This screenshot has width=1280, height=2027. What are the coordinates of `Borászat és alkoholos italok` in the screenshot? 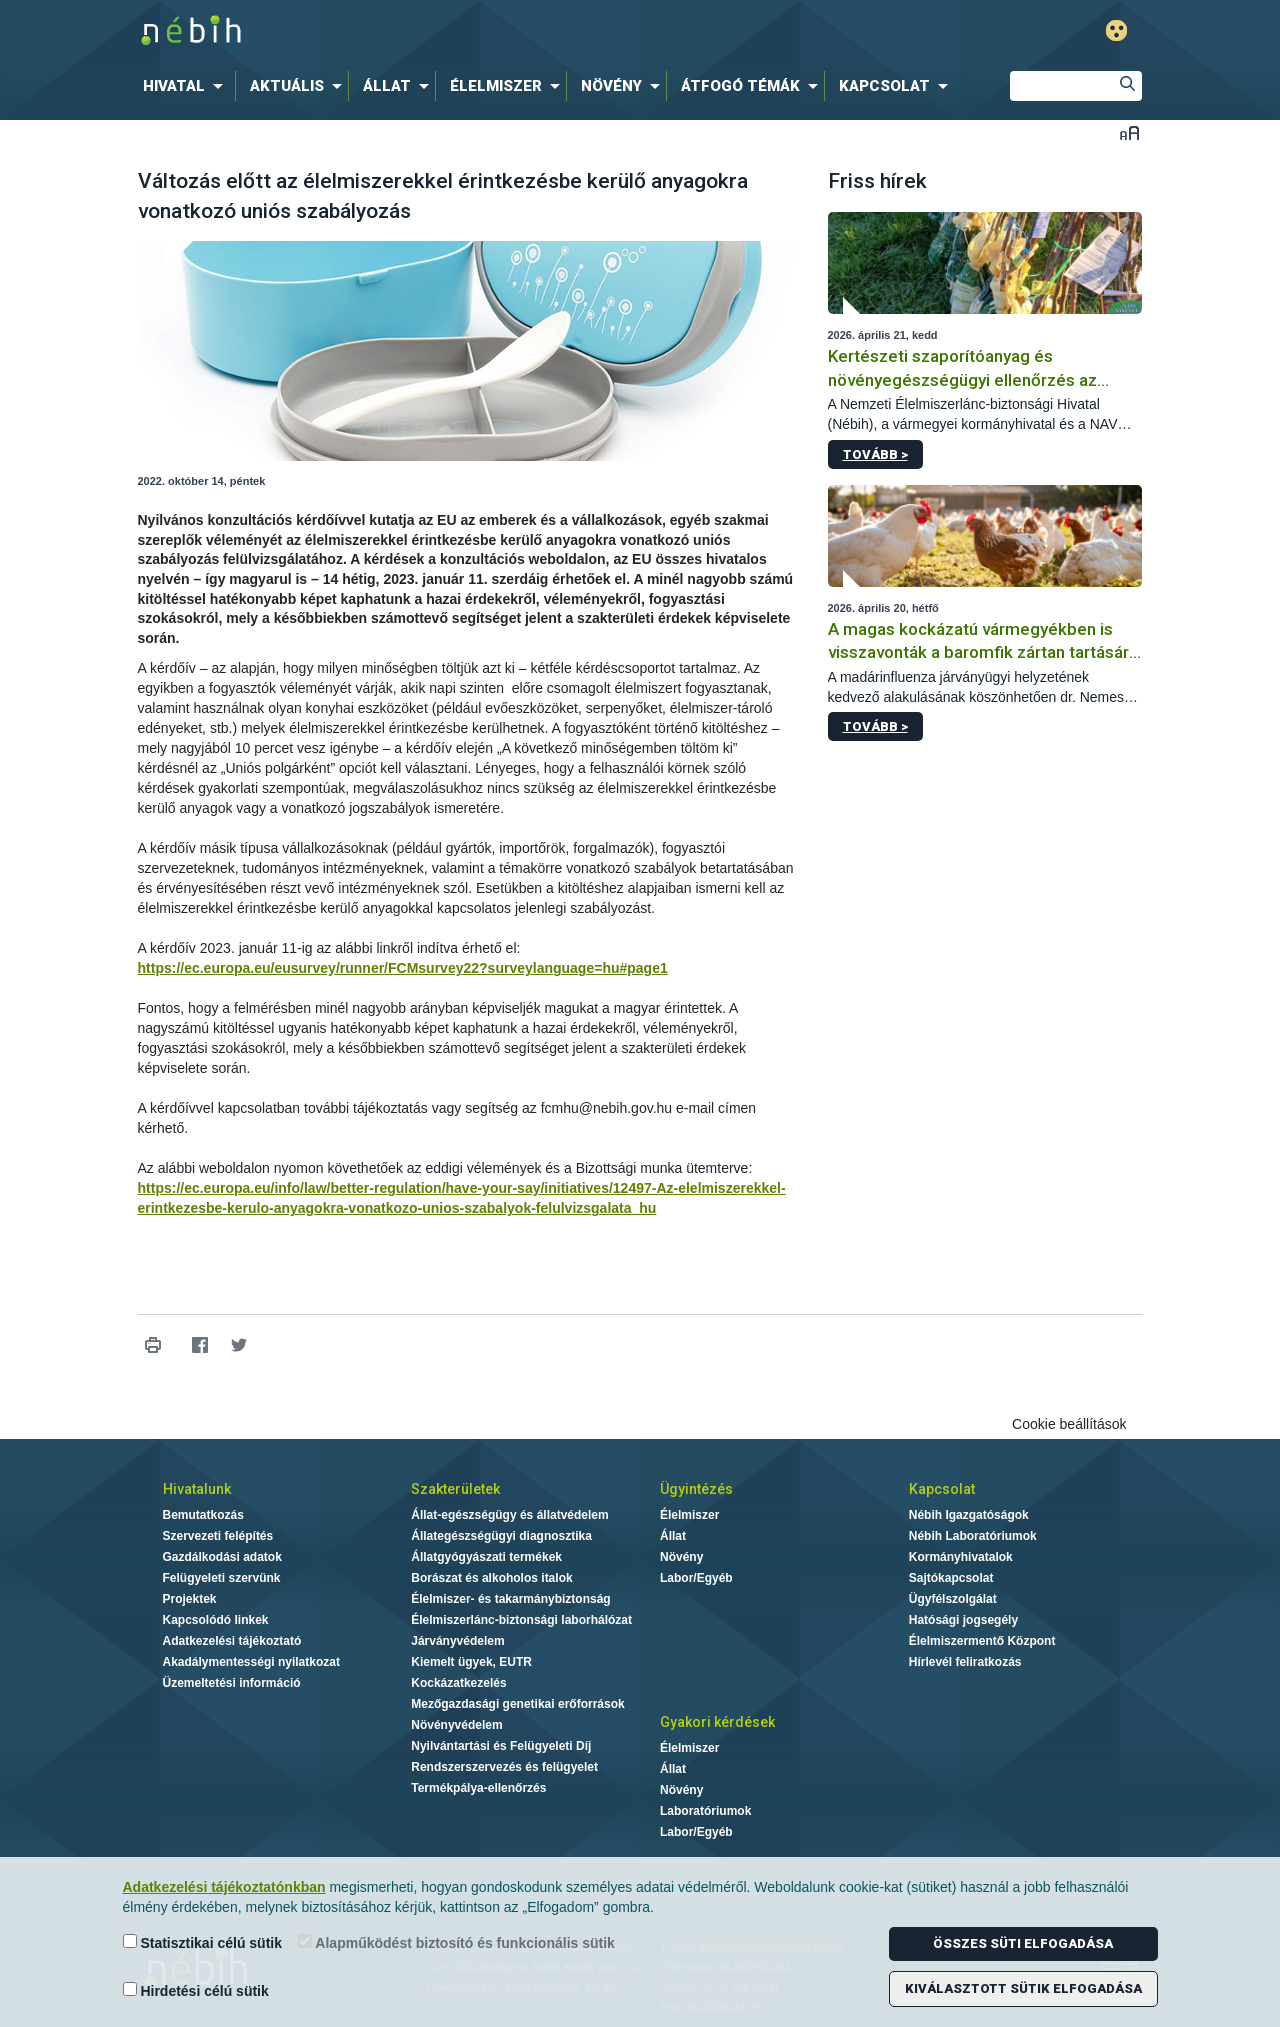 It's located at (491, 1578).